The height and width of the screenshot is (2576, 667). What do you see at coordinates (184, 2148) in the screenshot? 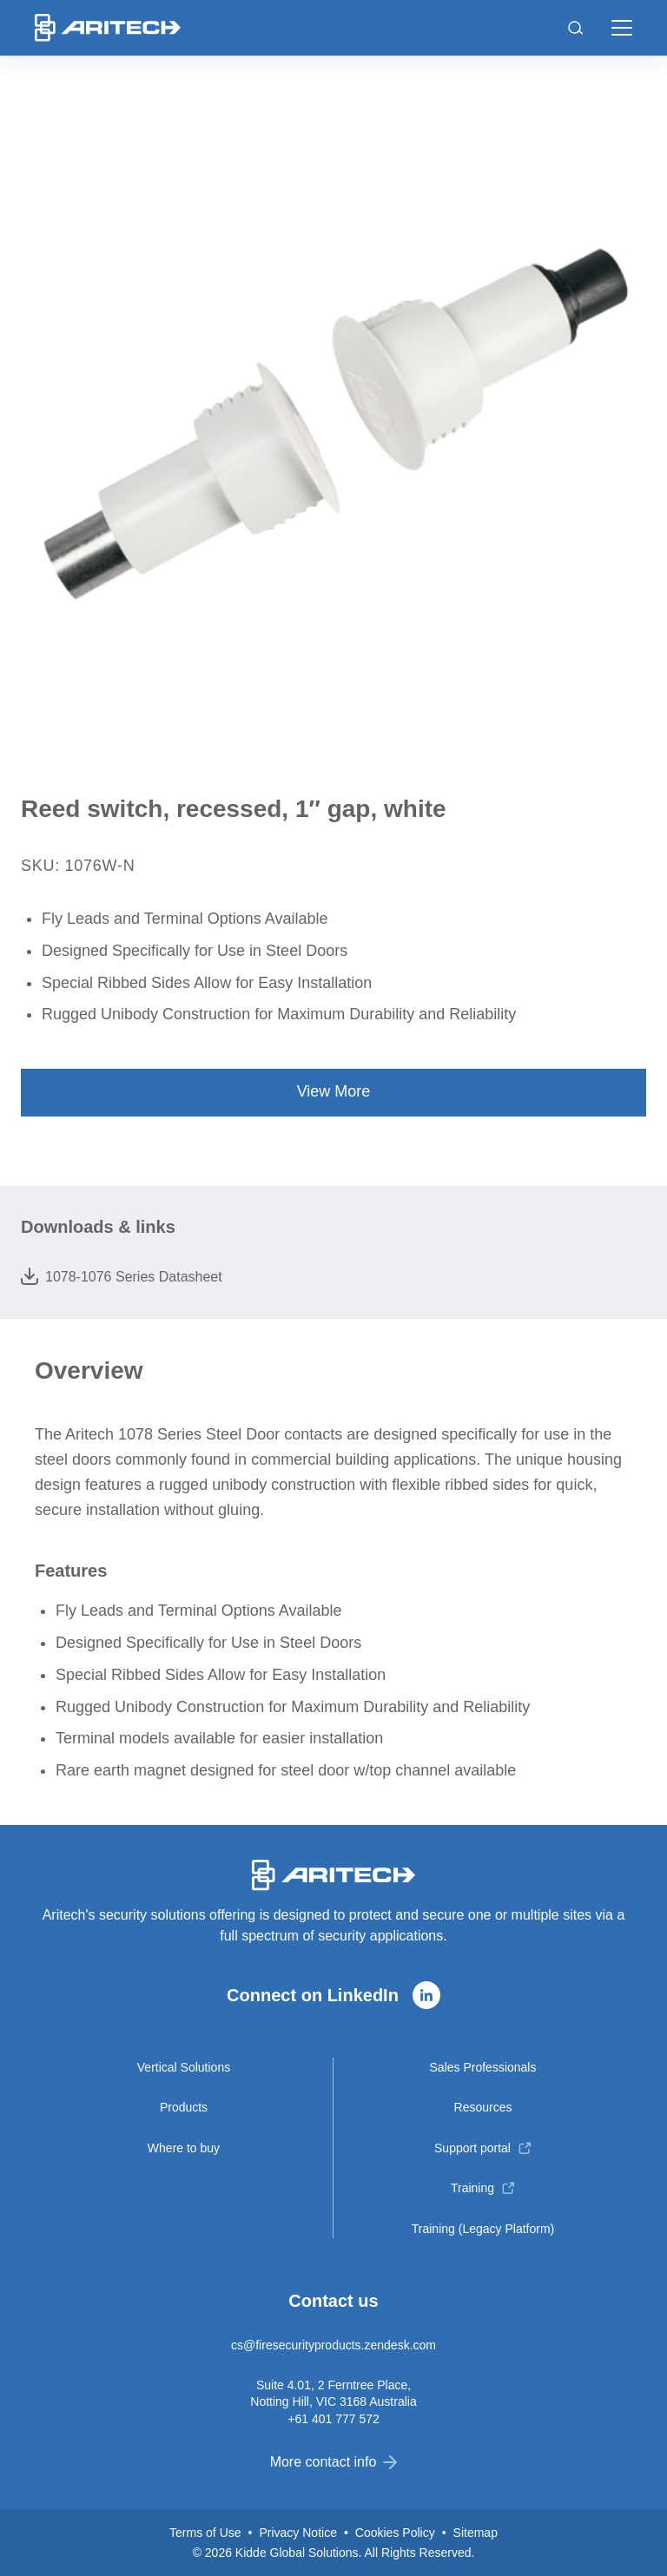
I see `Where to buy` at bounding box center [184, 2148].